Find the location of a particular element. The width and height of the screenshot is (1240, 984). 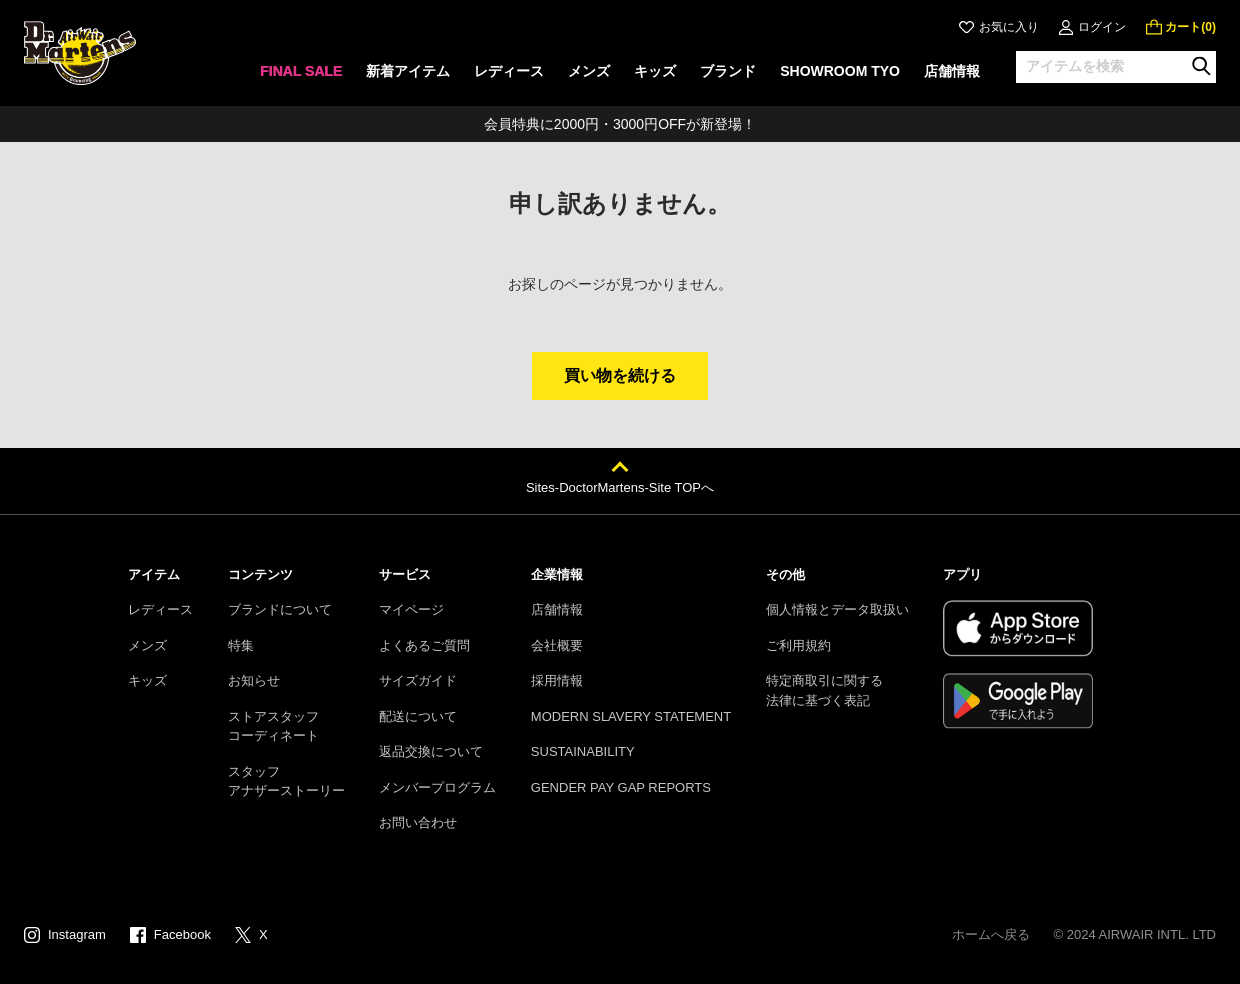

会社概要 is located at coordinates (557, 645).